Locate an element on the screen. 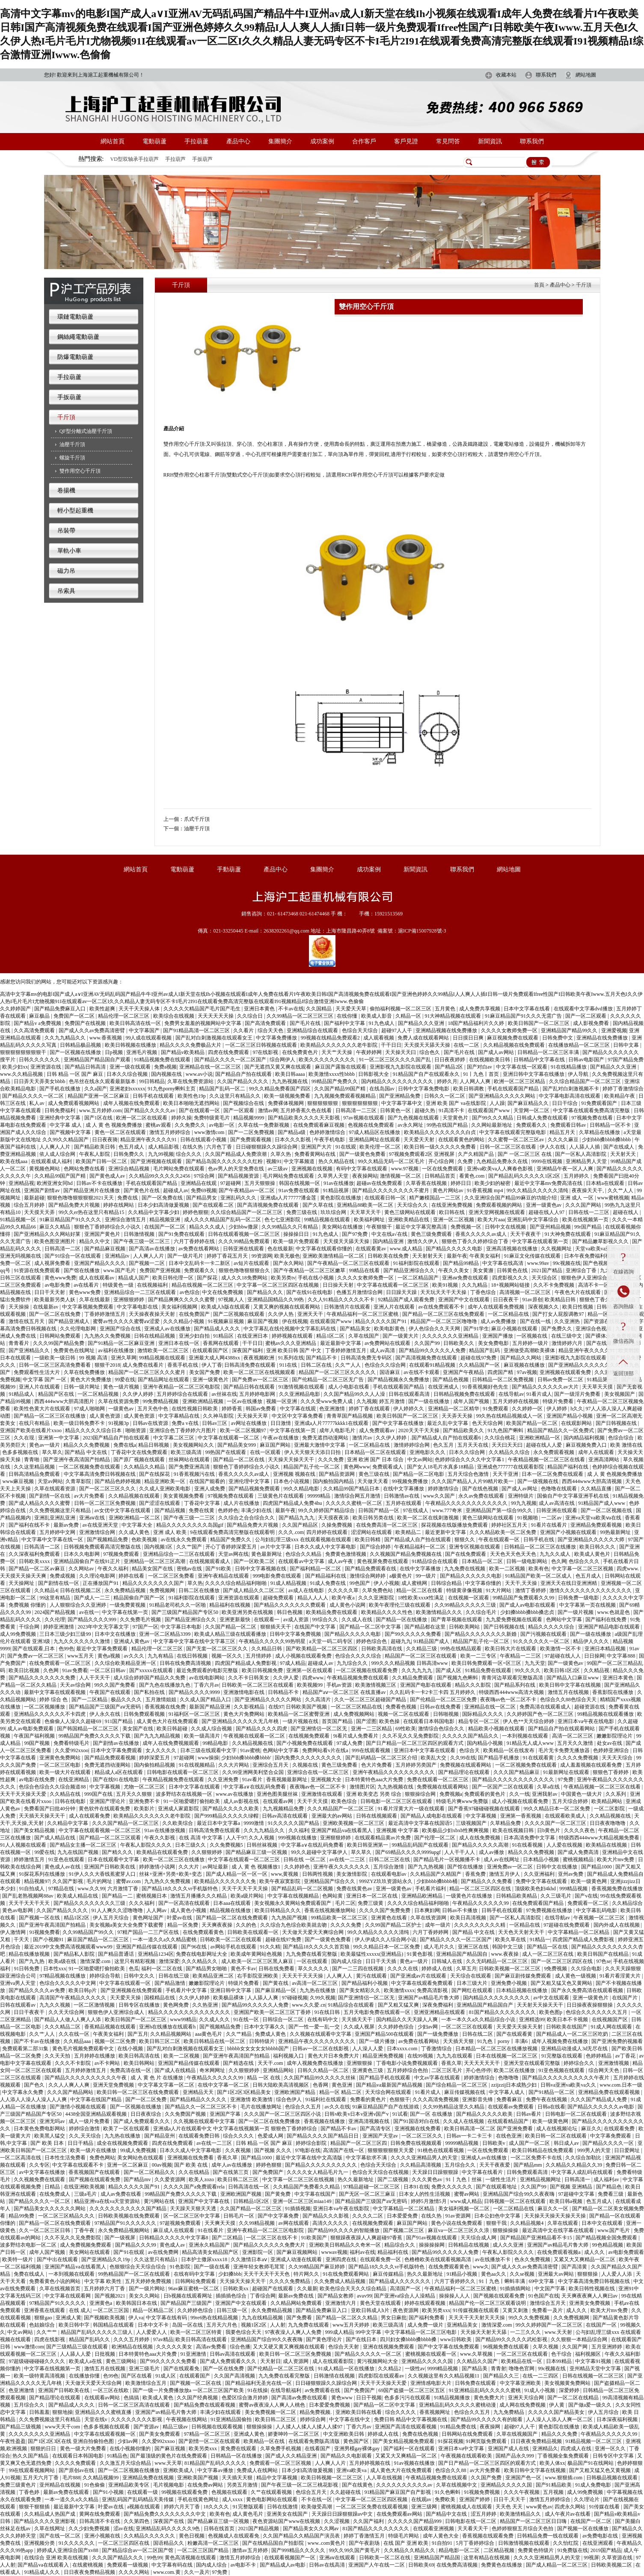 The image size is (644, 2576). 亚洲国产小视频在线观看 is located at coordinates (569, 1532).